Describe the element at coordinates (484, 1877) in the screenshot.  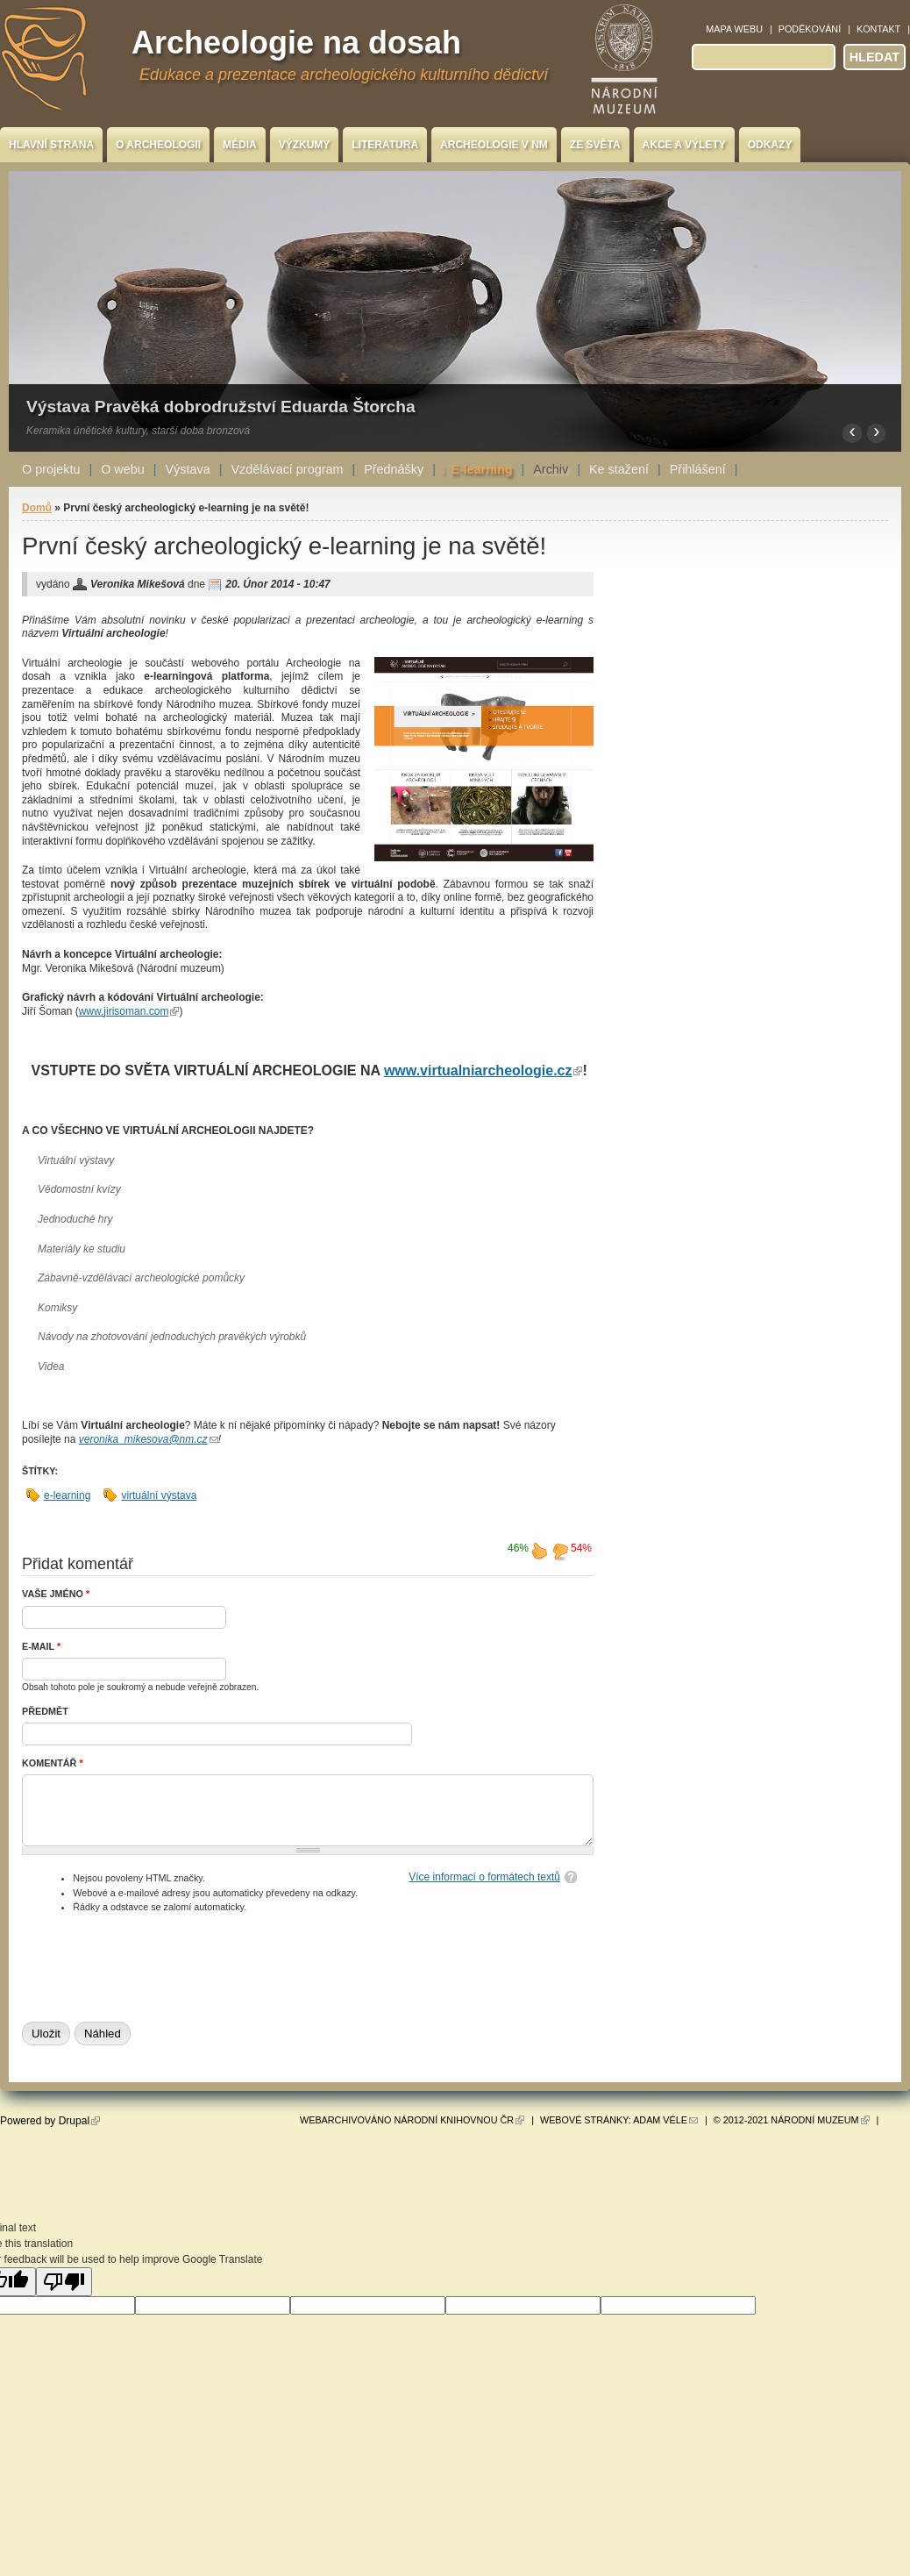
I see `Více informací o formátech textů` at that location.